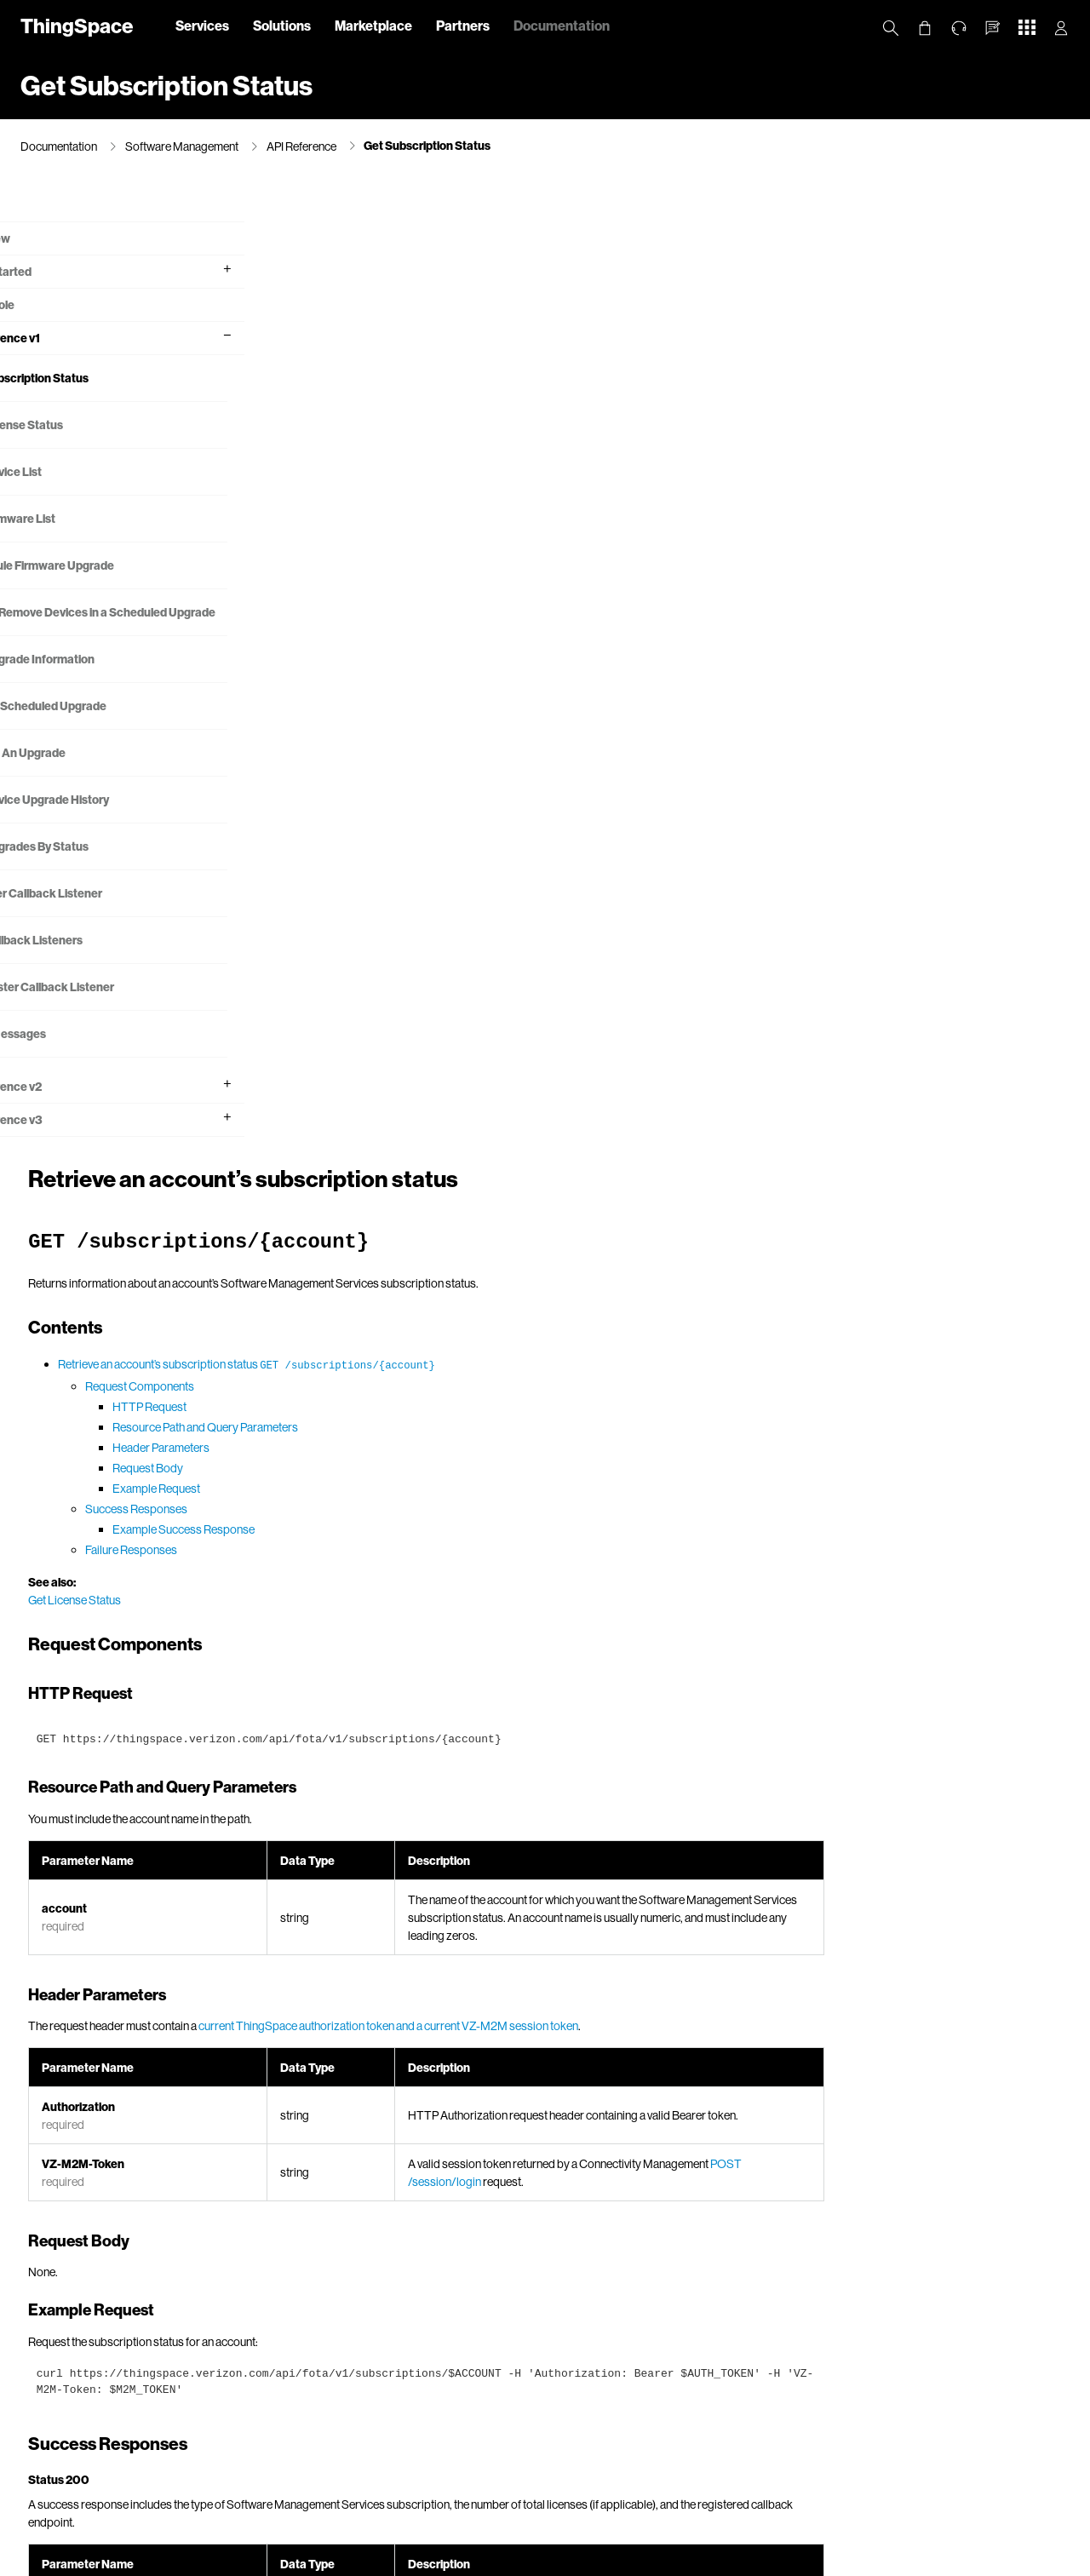 This screenshot has width=1090, height=2576. I want to click on Get Upgrades By Status, so click(96, 868).